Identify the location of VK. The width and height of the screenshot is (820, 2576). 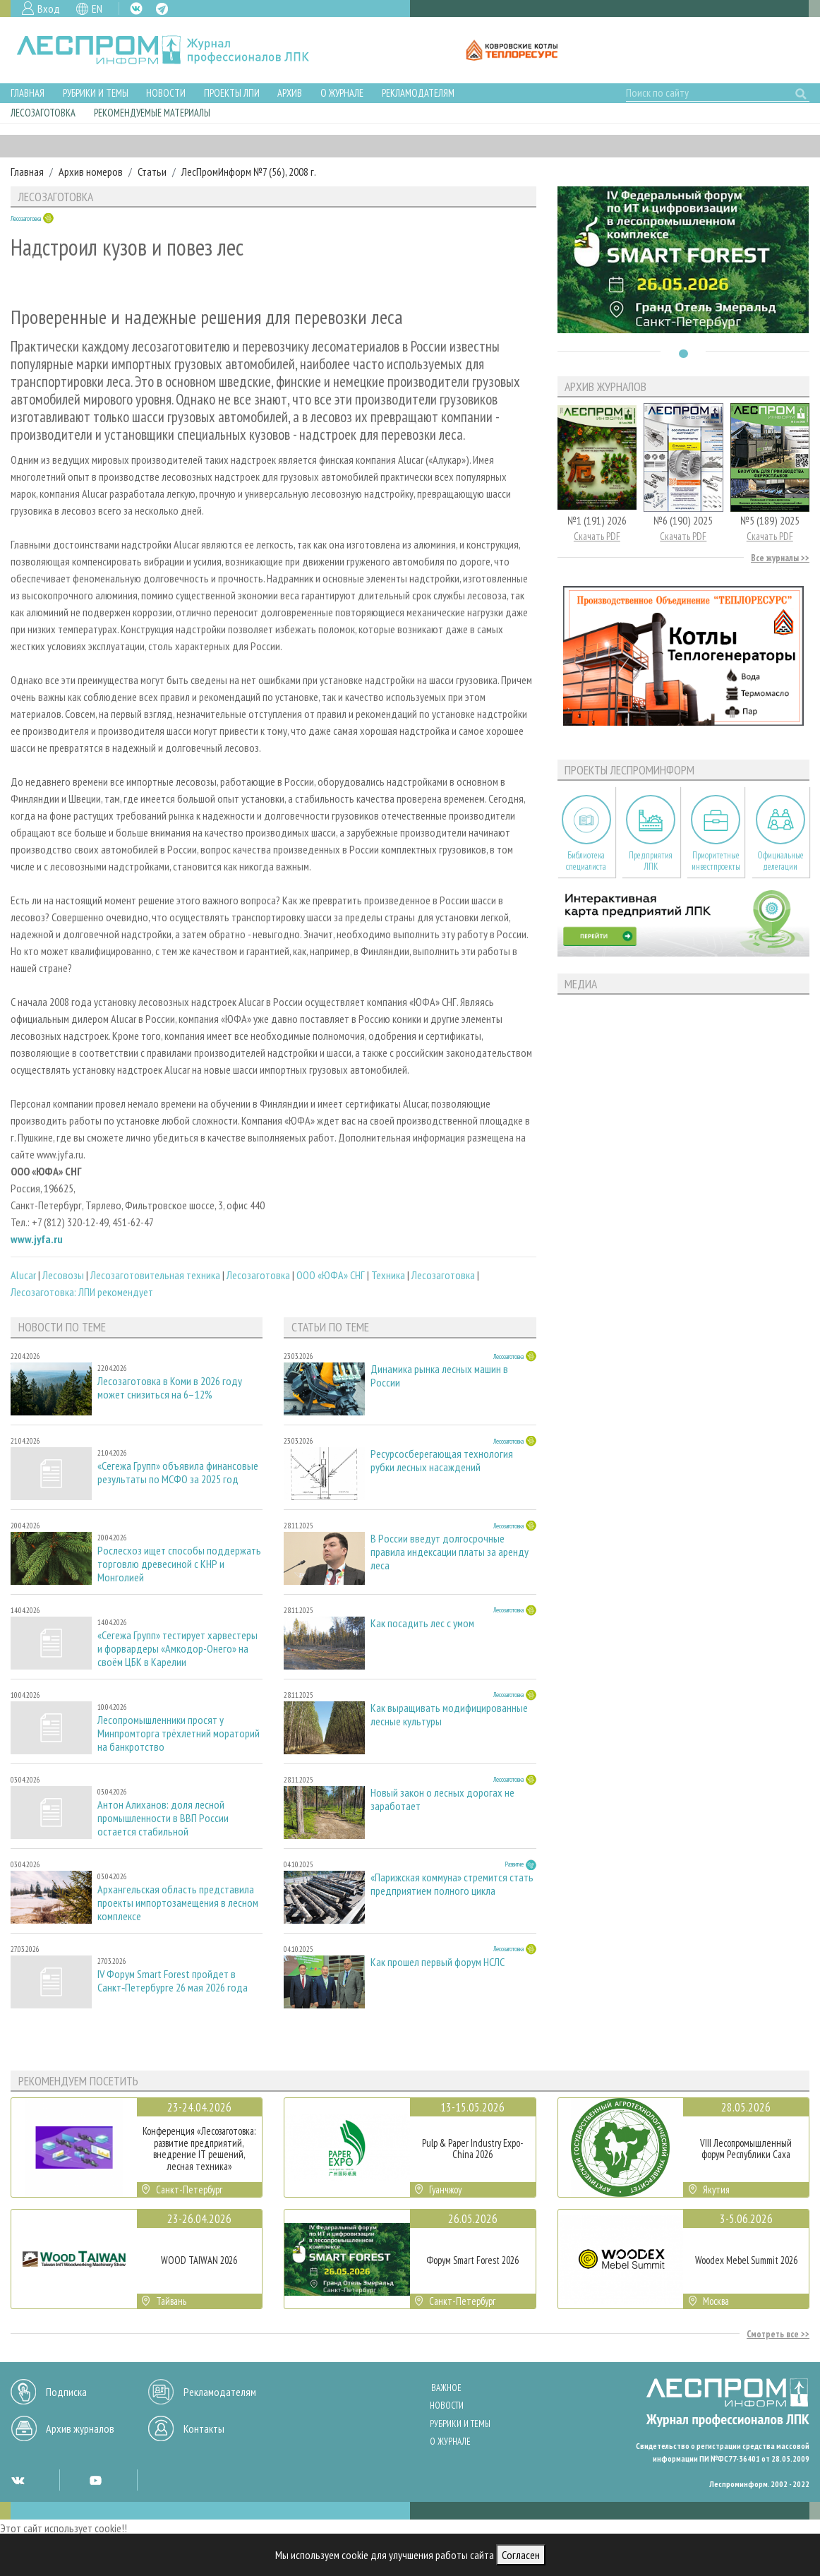
(136, 8).